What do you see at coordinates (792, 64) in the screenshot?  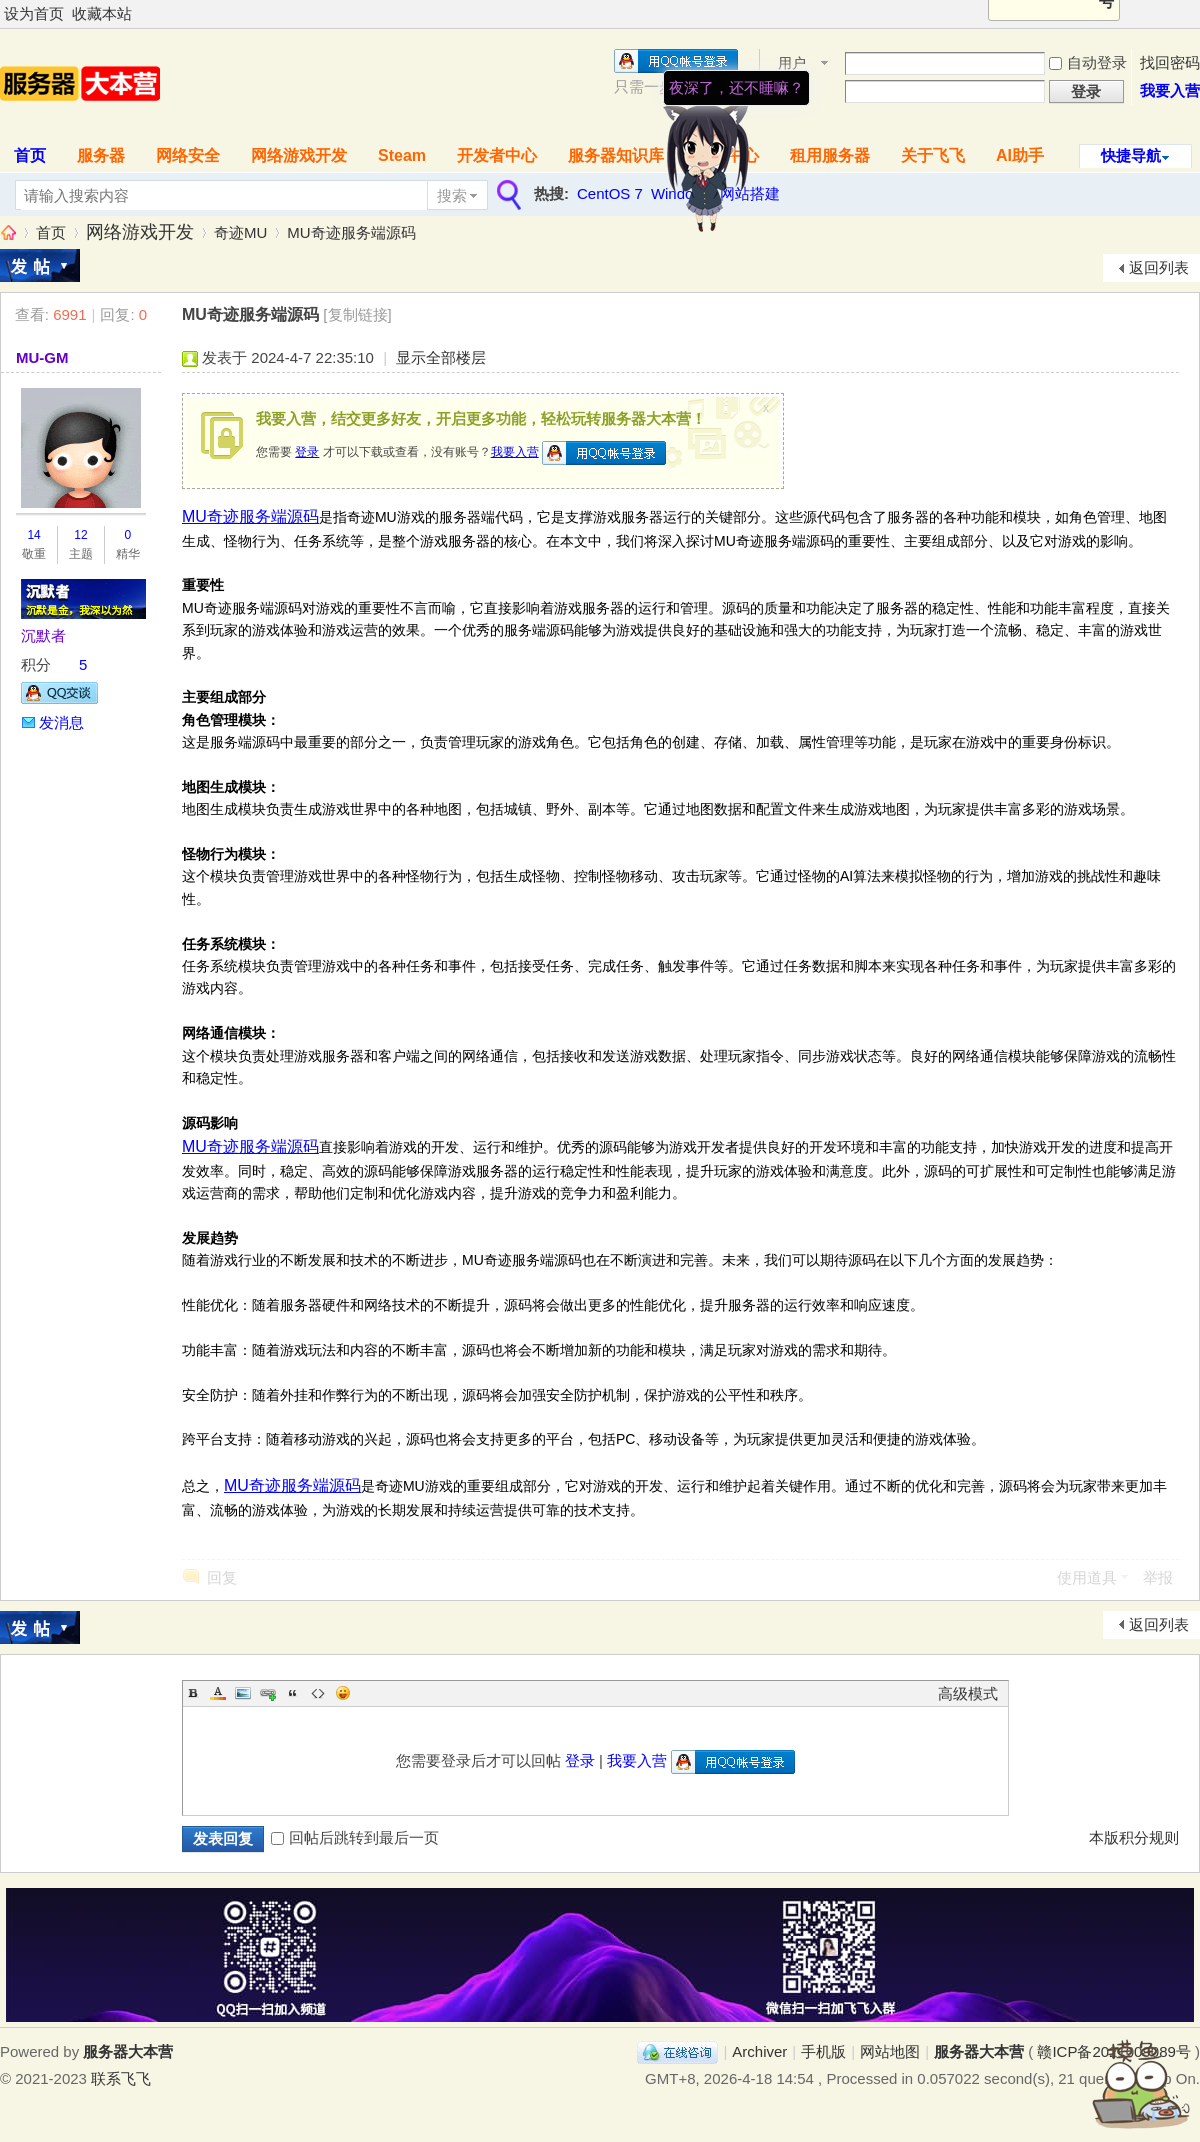 I see `用户名` at bounding box center [792, 64].